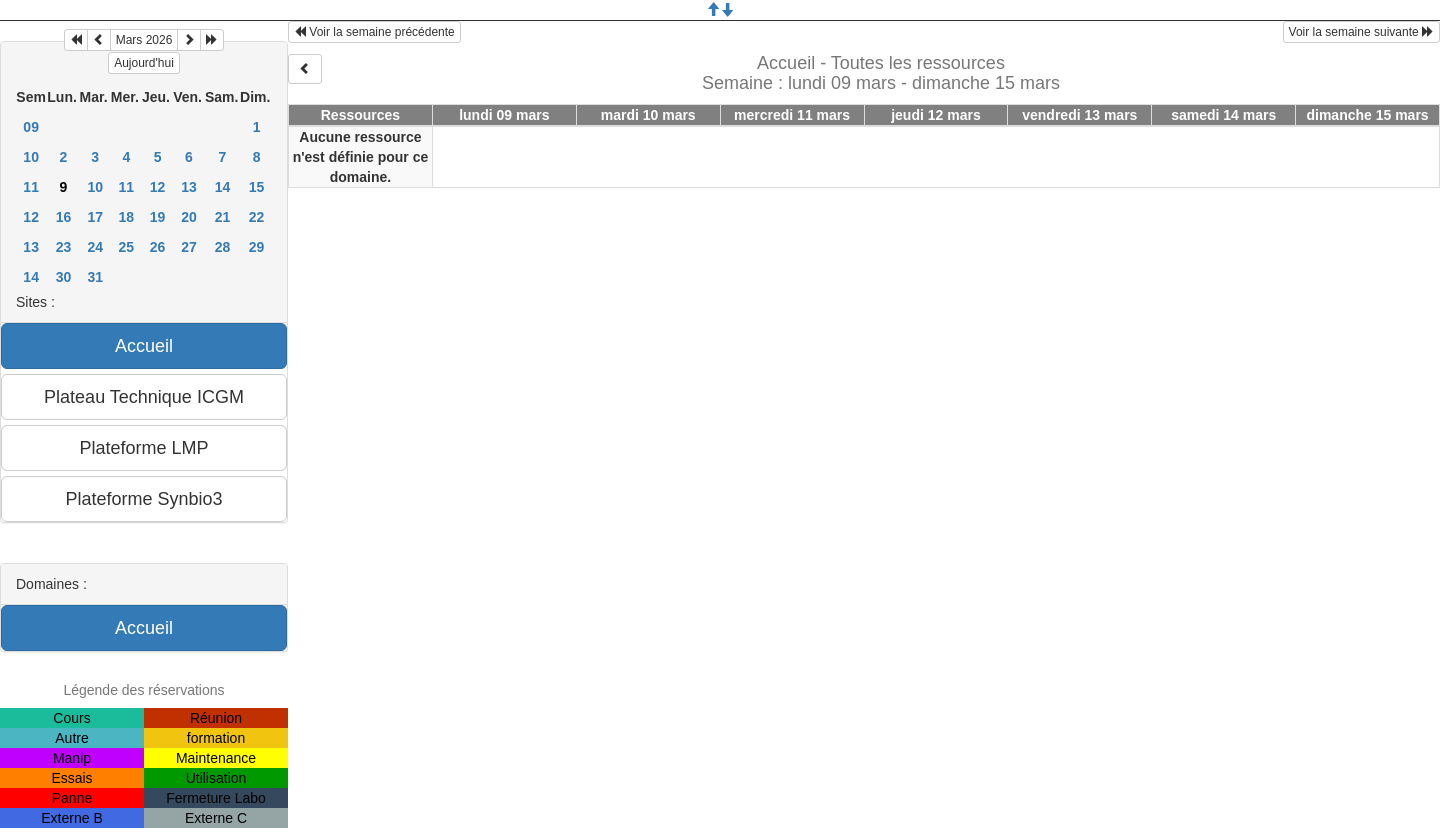 The image size is (1440, 838). Describe the element at coordinates (223, 247) in the screenshot. I see `28` at that location.